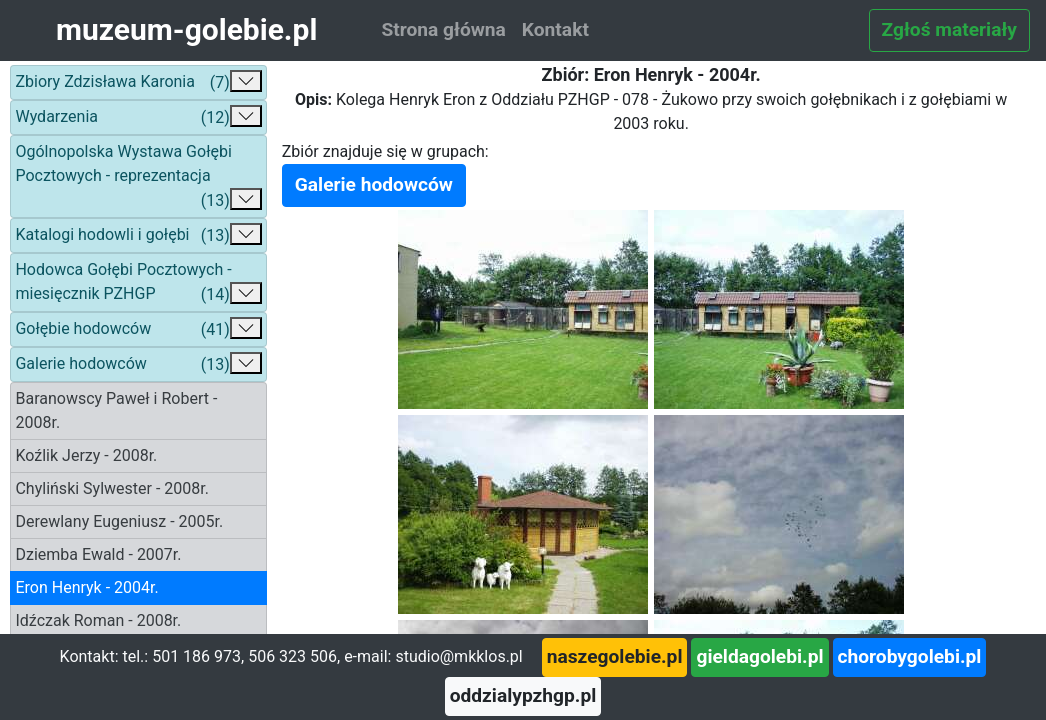  I want to click on Zgłoś materiały, so click(949, 29).